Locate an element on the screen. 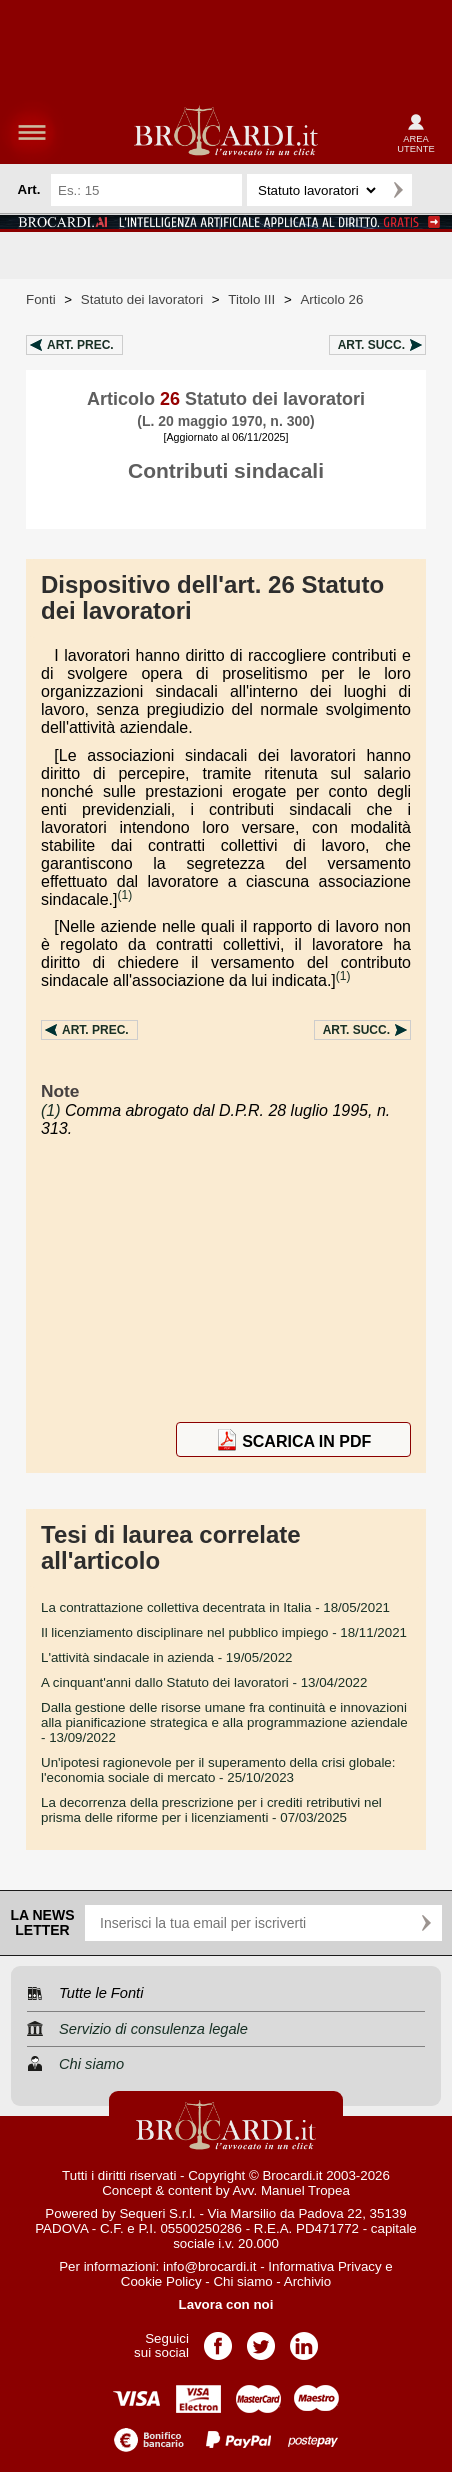 This screenshot has height=2472, width=452. info@brocardi.it is located at coordinates (210, 2266).